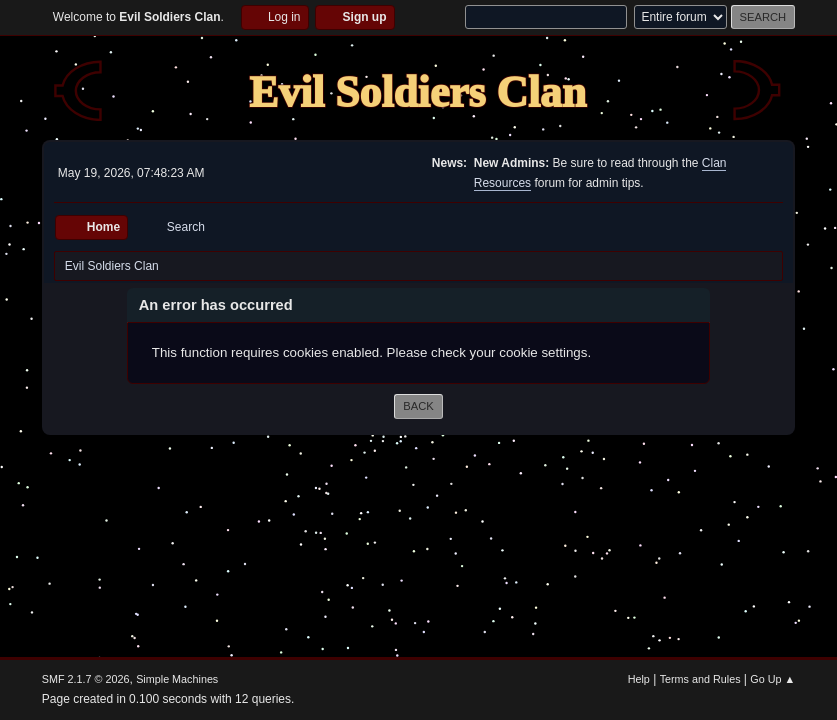 Image resolution: width=837 pixels, height=720 pixels. I want to click on Help, so click(639, 679).